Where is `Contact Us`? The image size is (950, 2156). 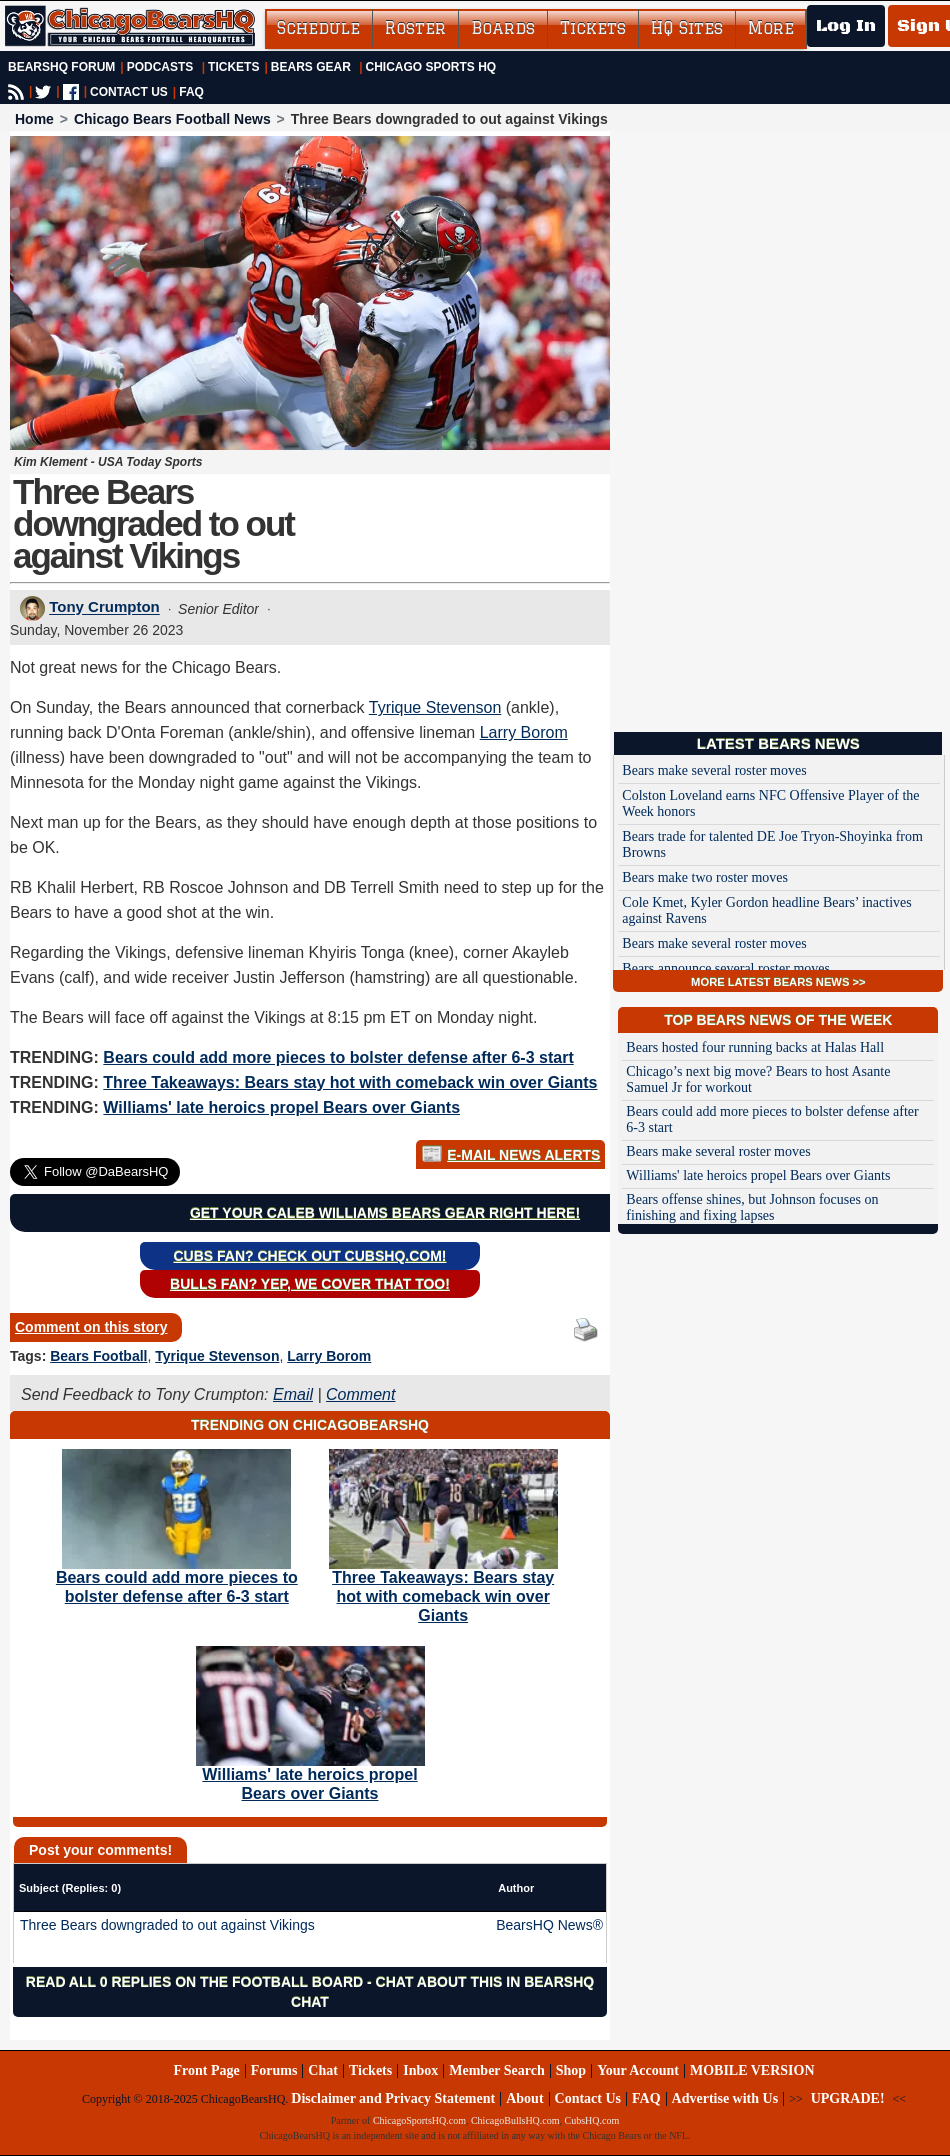 Contact Us is located at coordinates (588, 2098).